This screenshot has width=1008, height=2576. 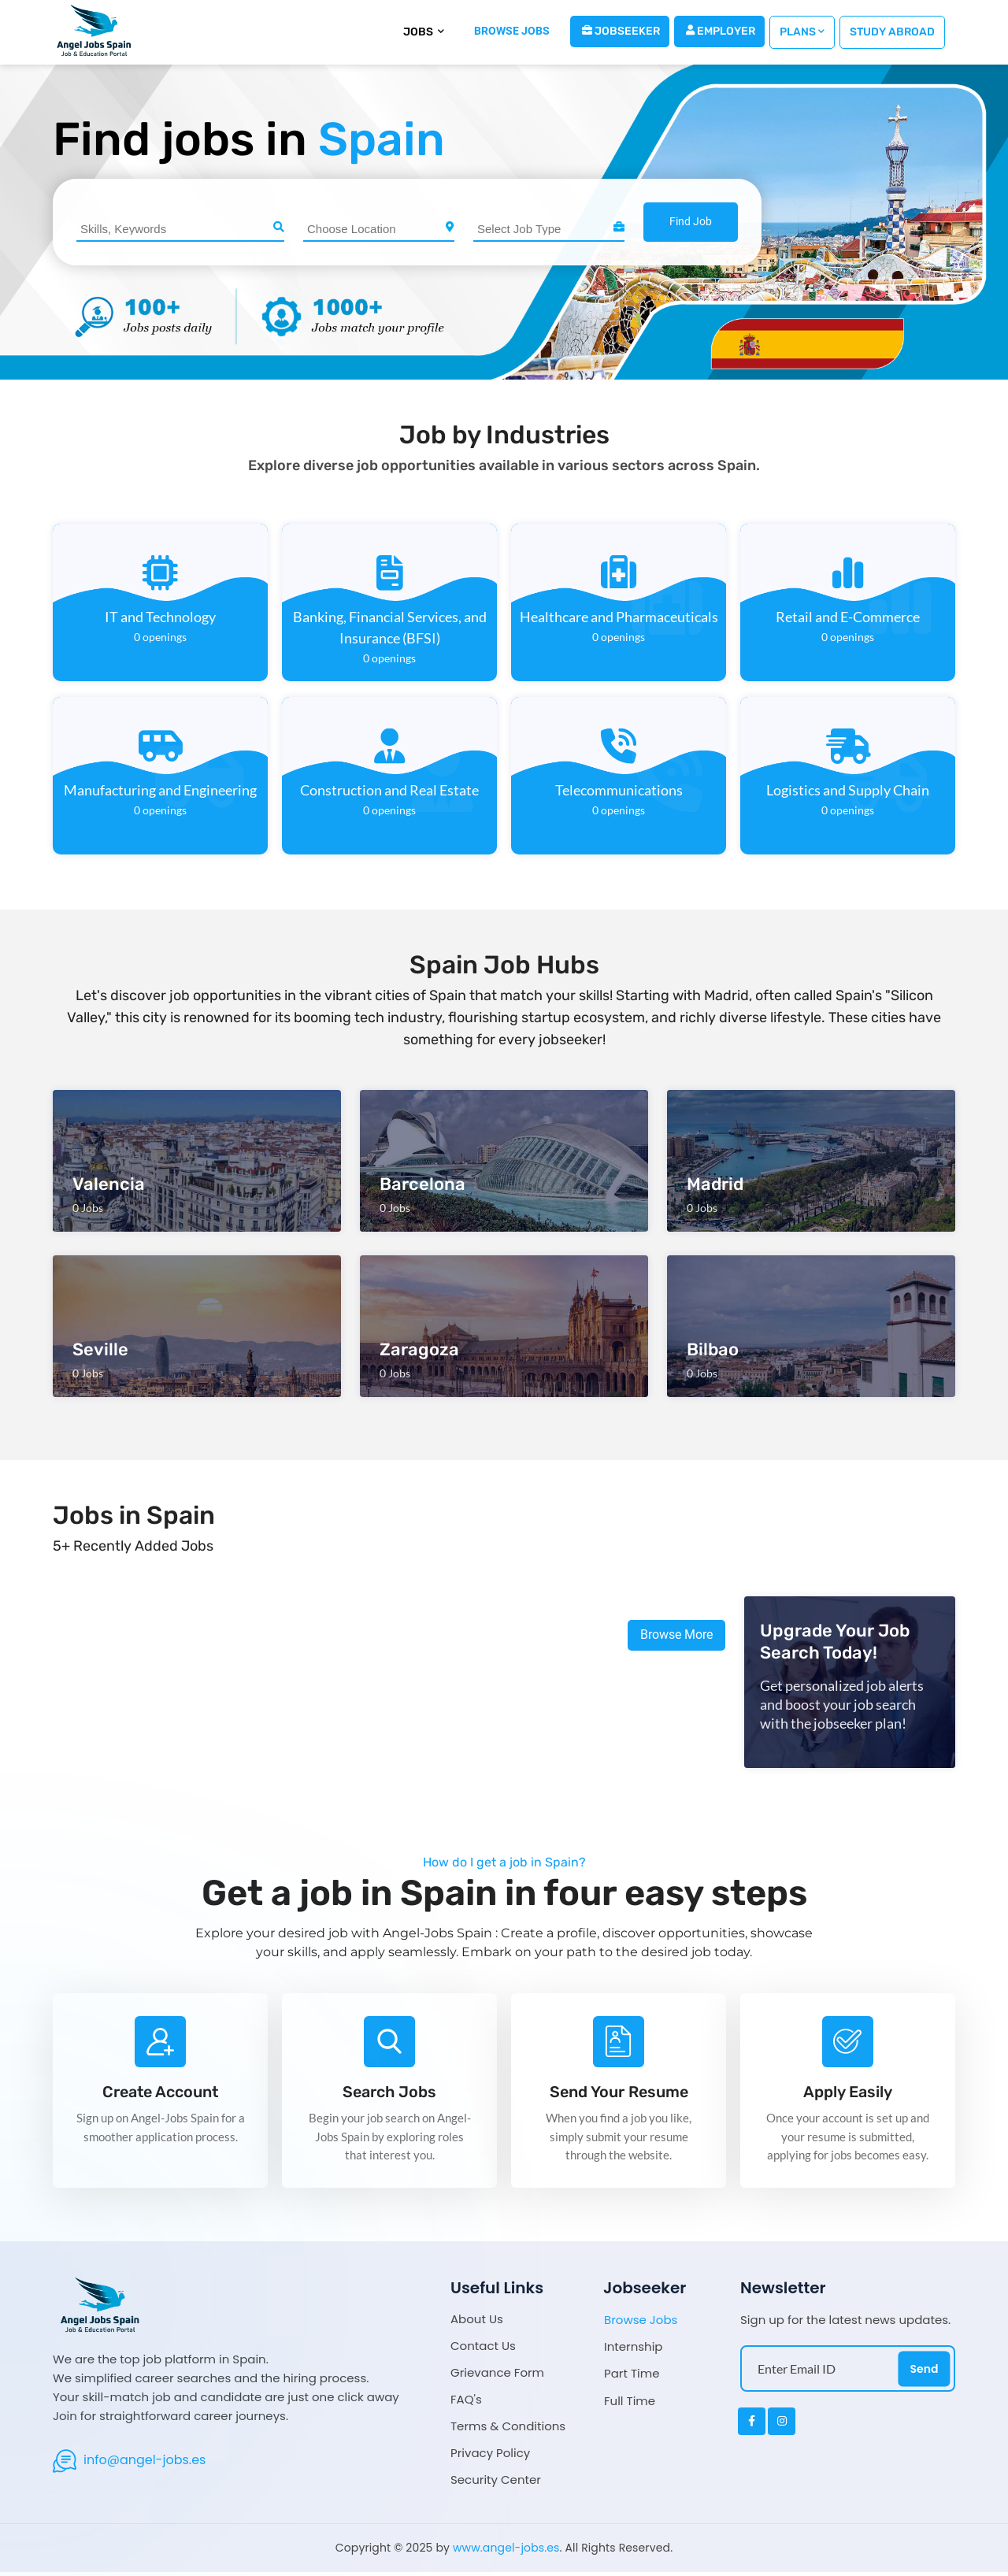 I want to click on [combobox], so click(x=180, y=229).